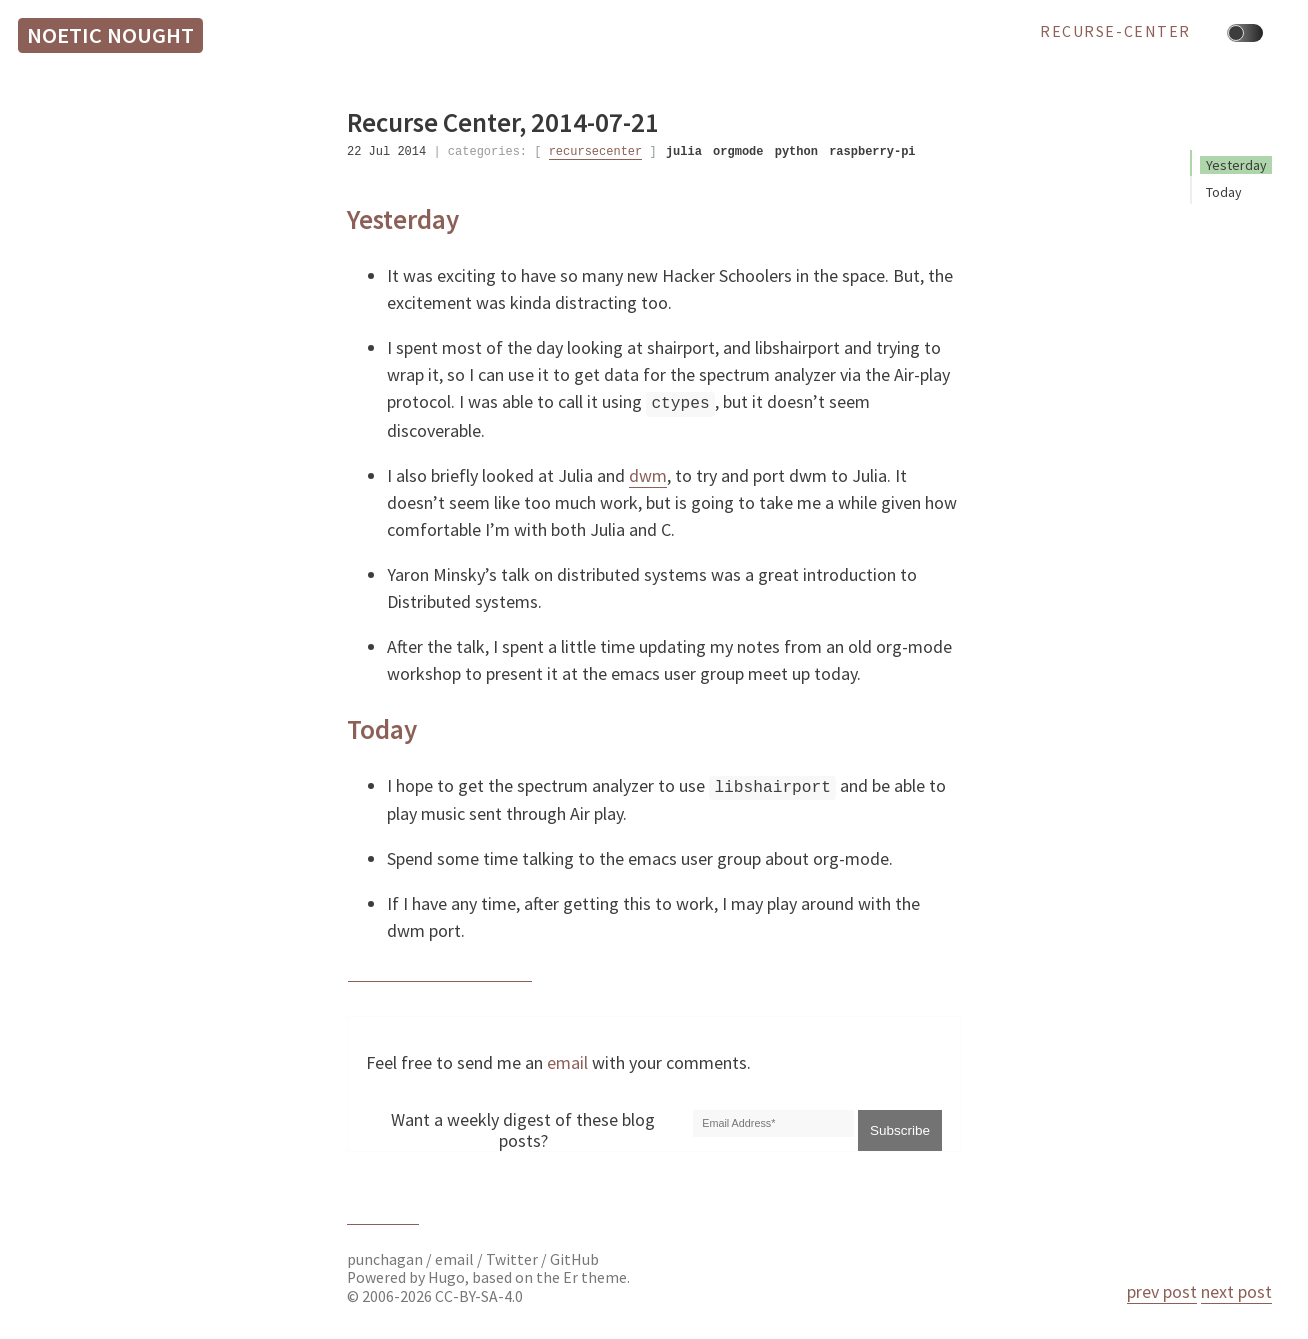 The height and width of the screenshot is (1339, 1308). I want to click on Twitter, so click(512, 1257).